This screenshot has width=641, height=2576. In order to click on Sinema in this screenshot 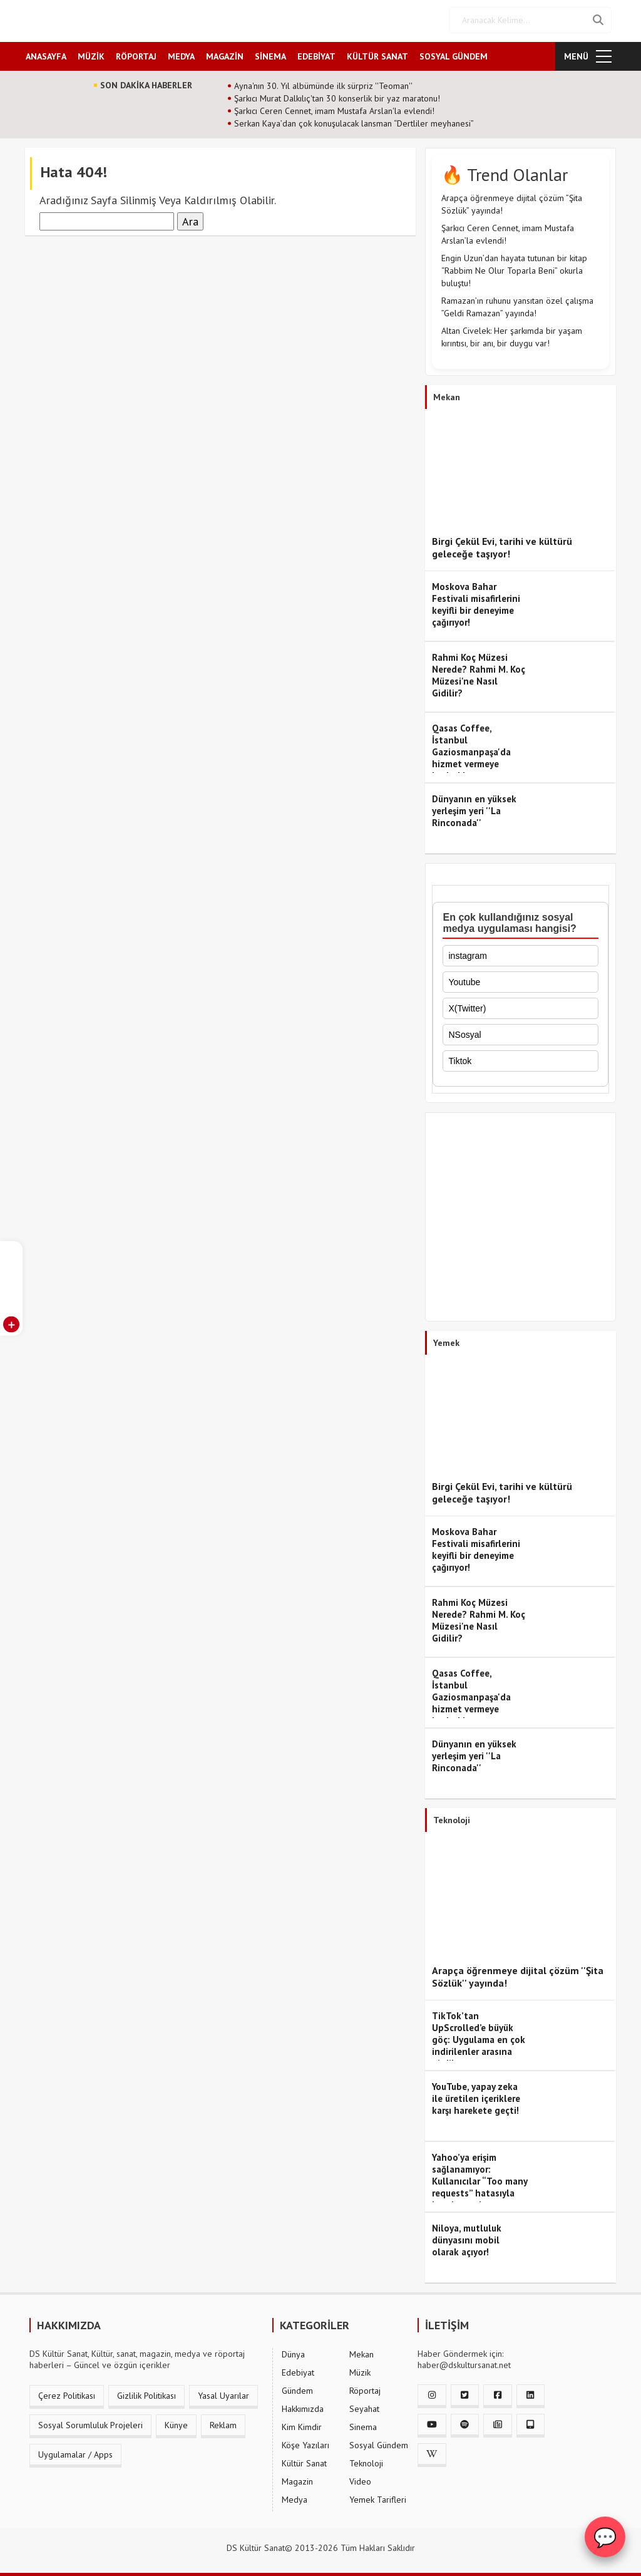, I will do `click(363, 2424)`.